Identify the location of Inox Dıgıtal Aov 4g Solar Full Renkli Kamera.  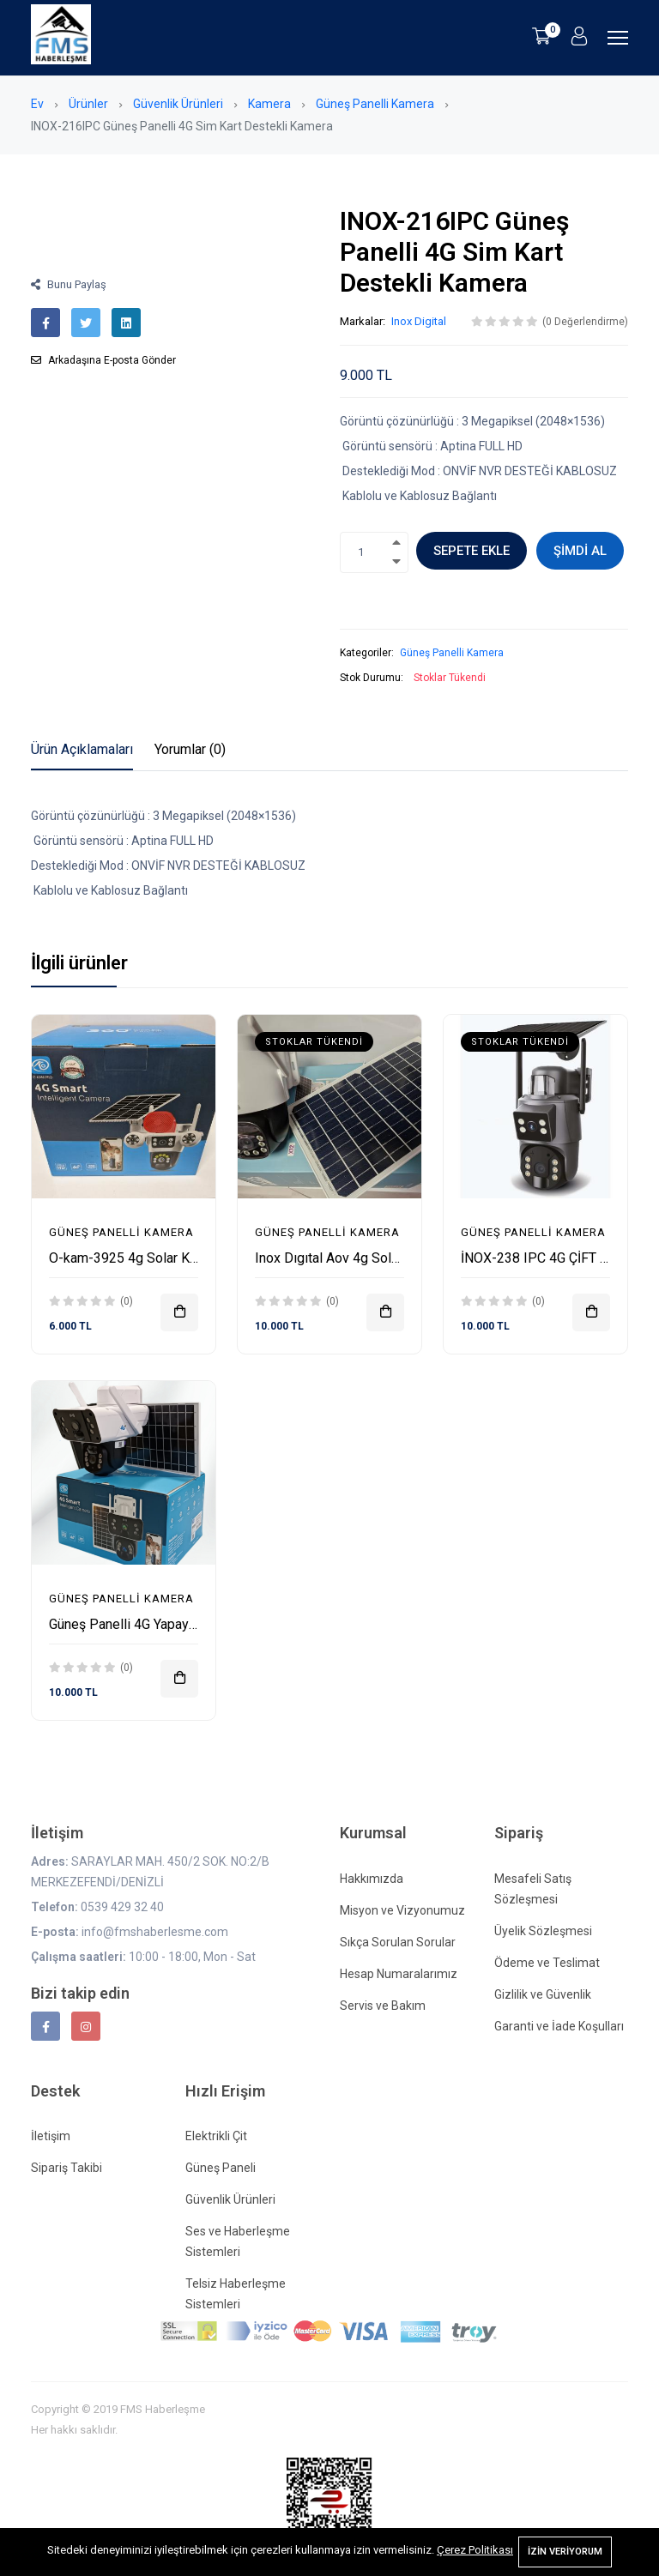
(386, 1258).